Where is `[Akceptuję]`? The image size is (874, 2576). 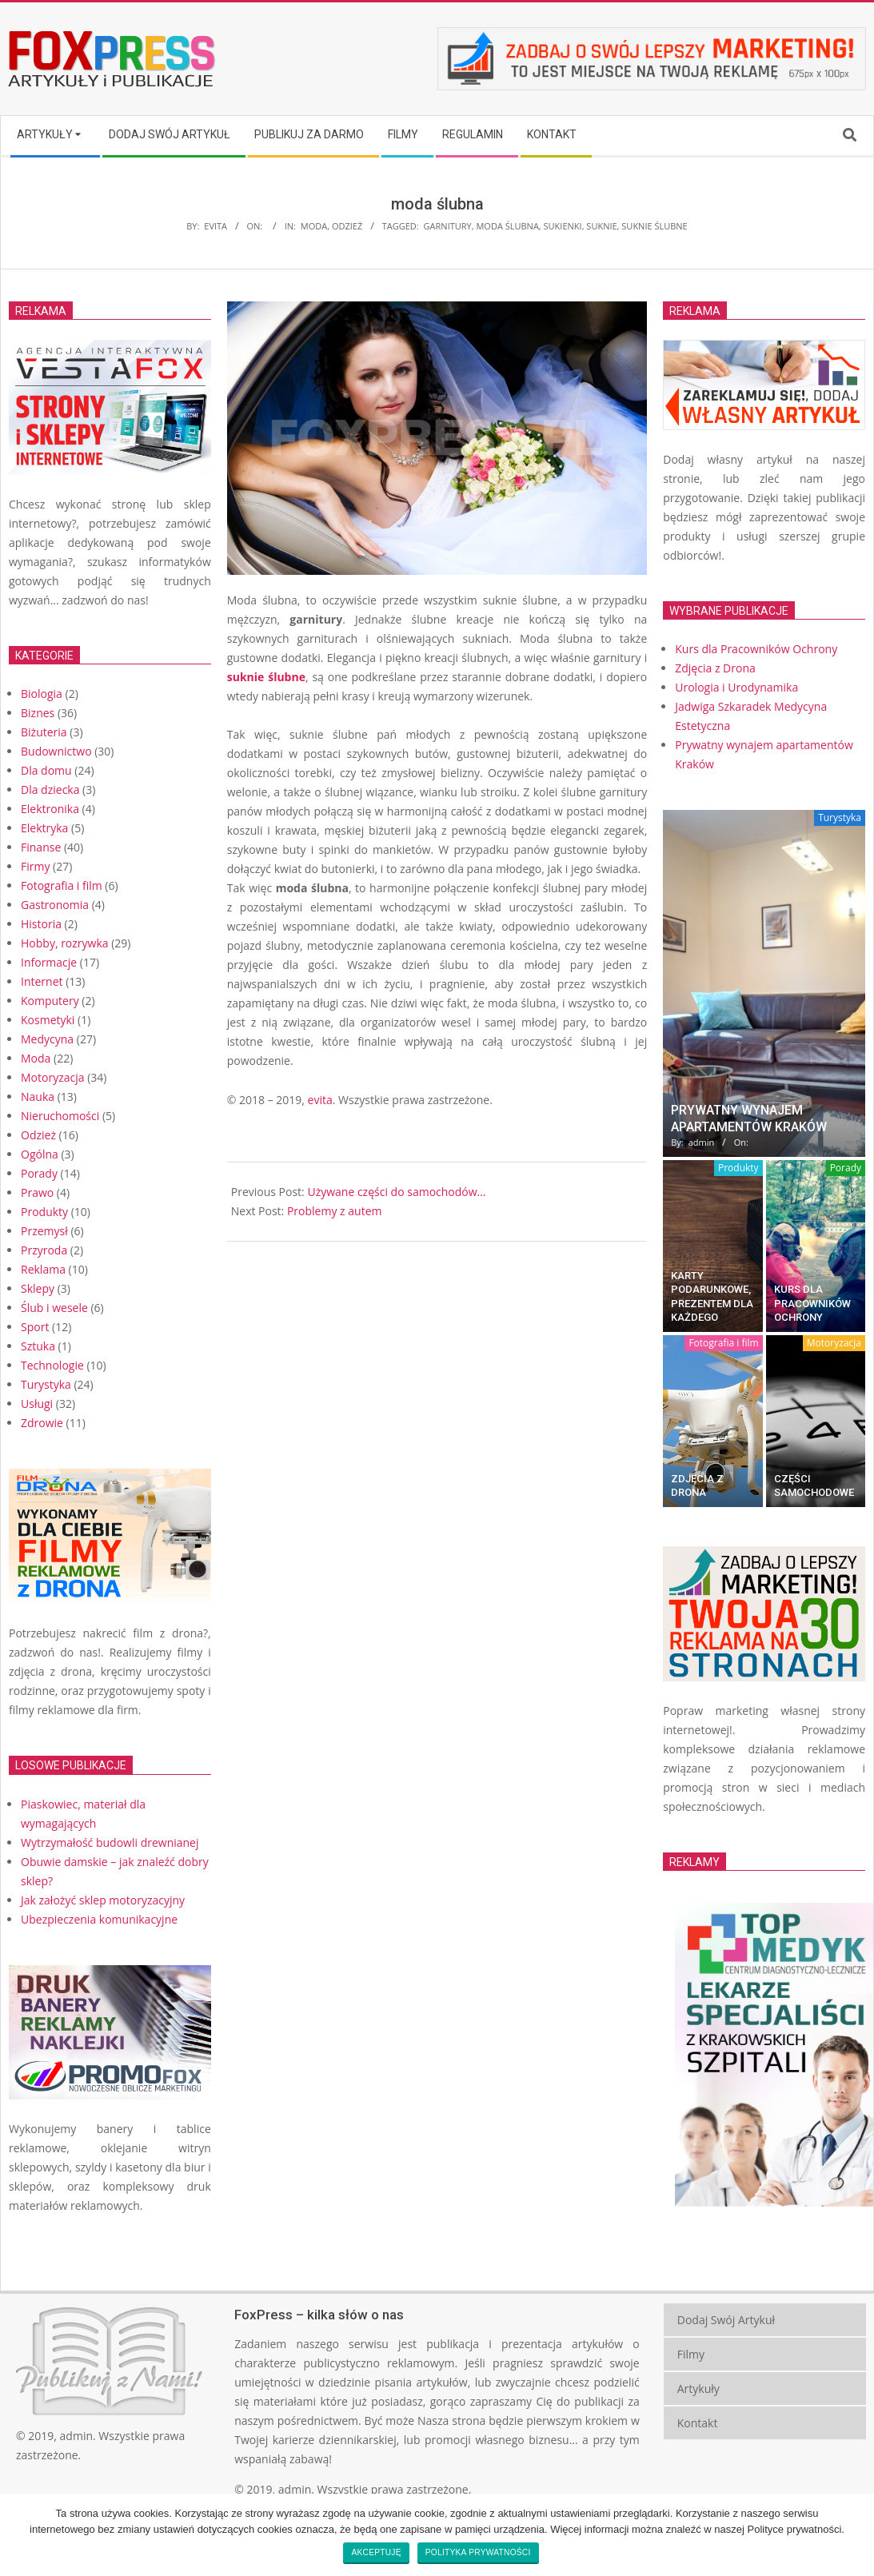 [Akceptuję] is located at coordinates (854, 2534).